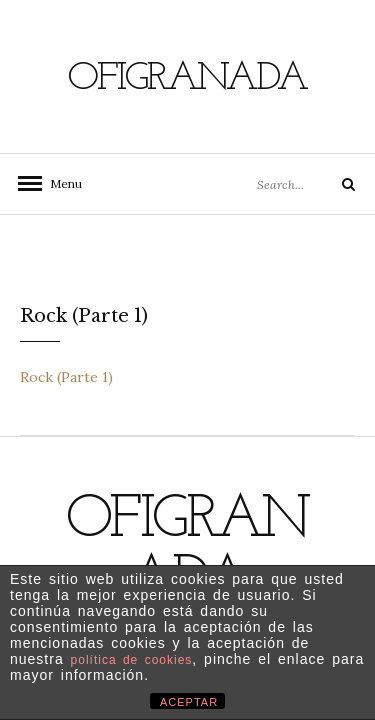 This screenshot has height=720, width=375. Describe the element at coordinates (132, 660) in the screenshot. I see `política de cookies` at that location.